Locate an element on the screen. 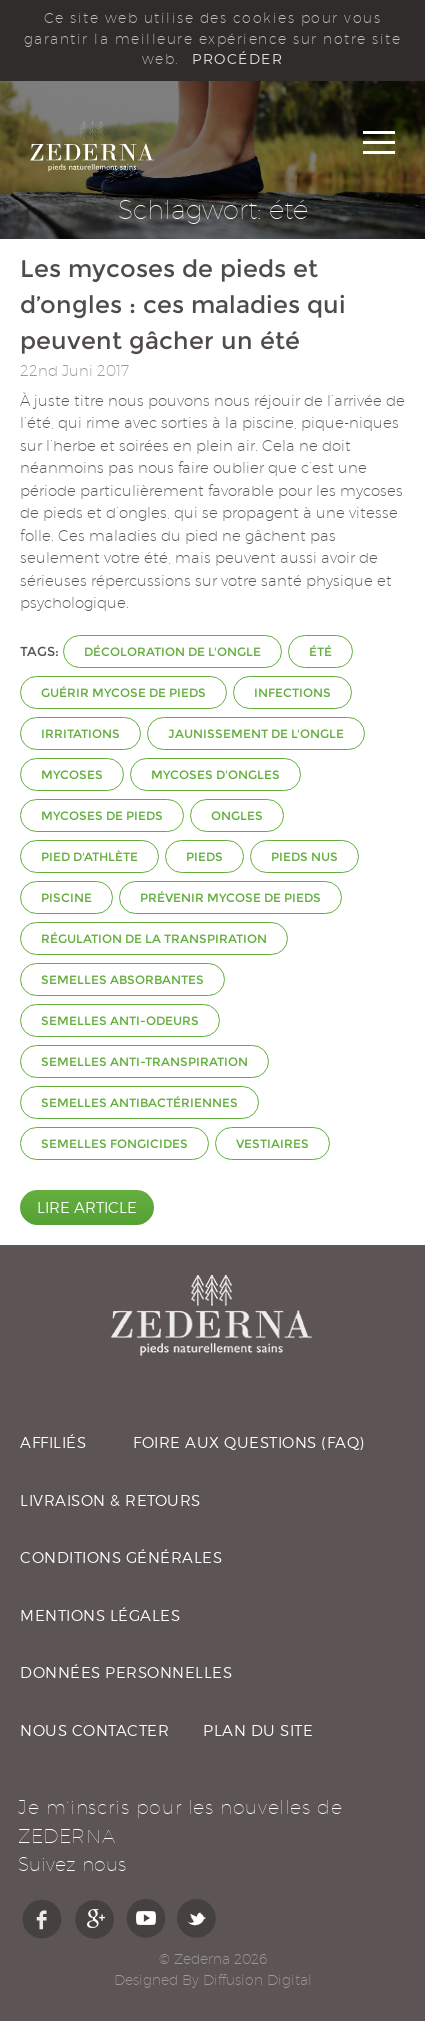 The width and height of the screenshot is (425, 2021). été is located at coordinates (320, 651).